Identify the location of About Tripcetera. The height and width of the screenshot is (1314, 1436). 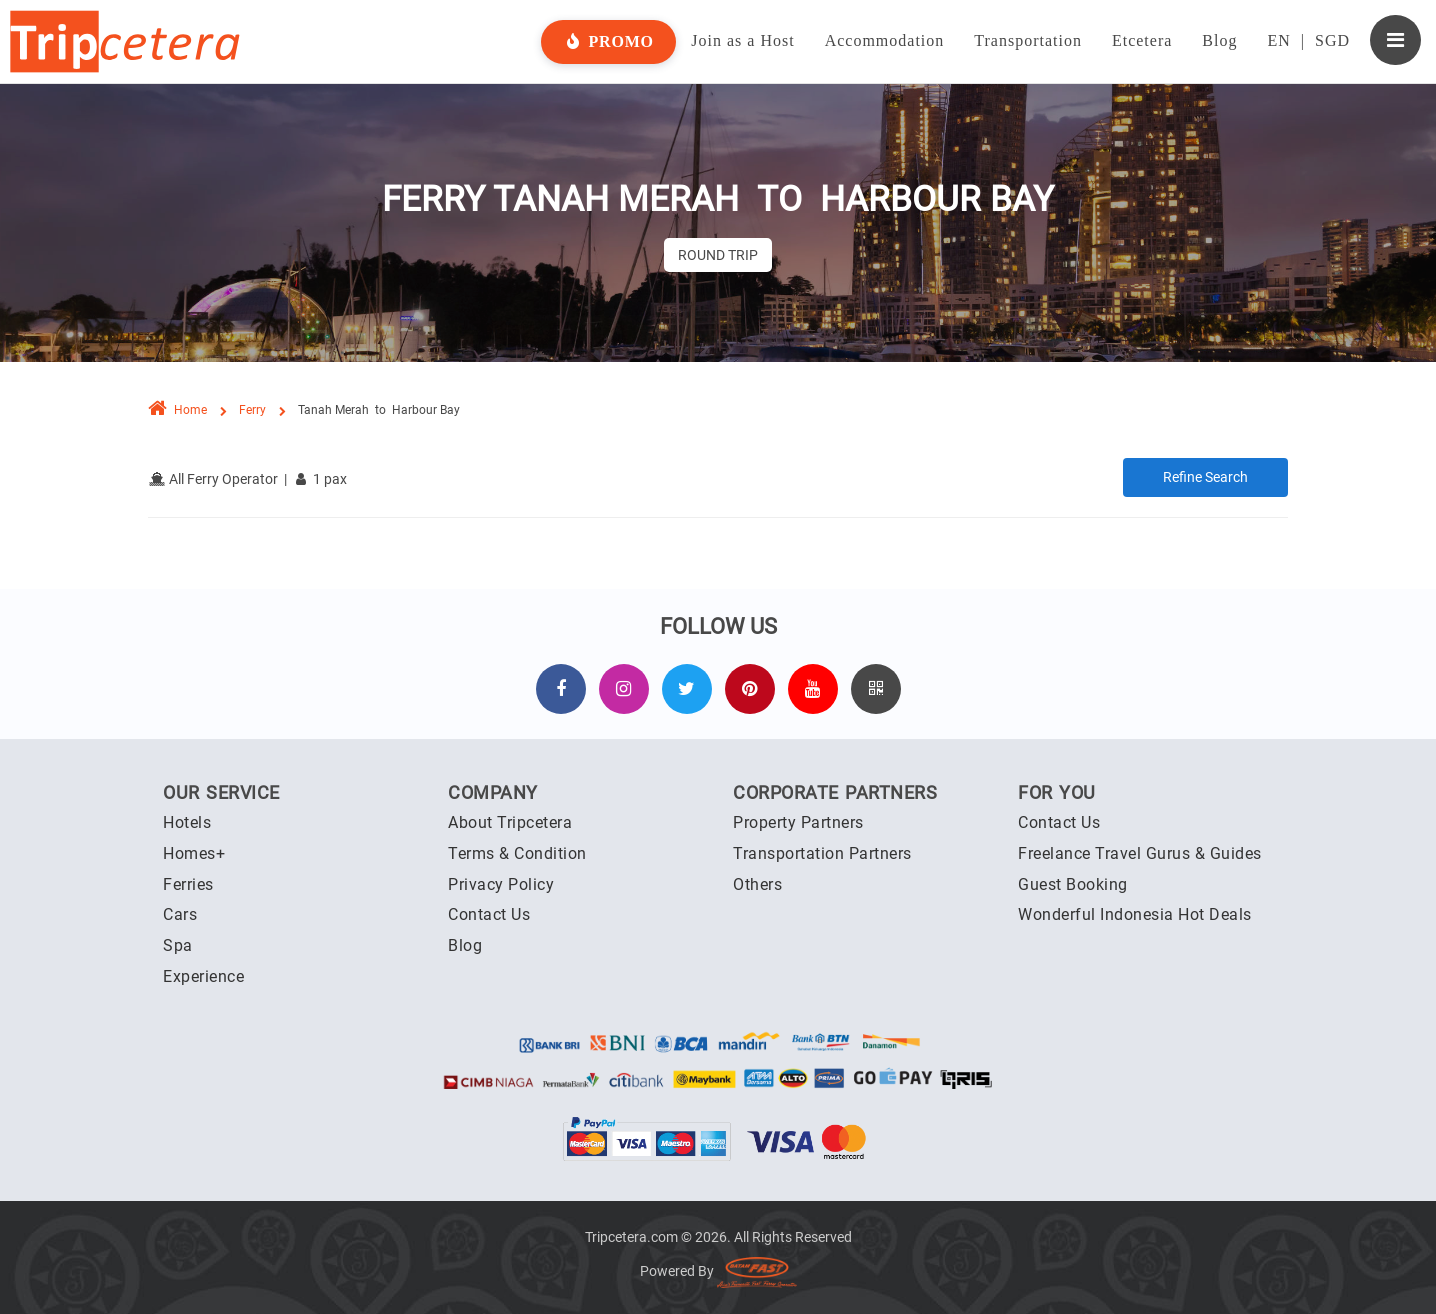
(510, 822).